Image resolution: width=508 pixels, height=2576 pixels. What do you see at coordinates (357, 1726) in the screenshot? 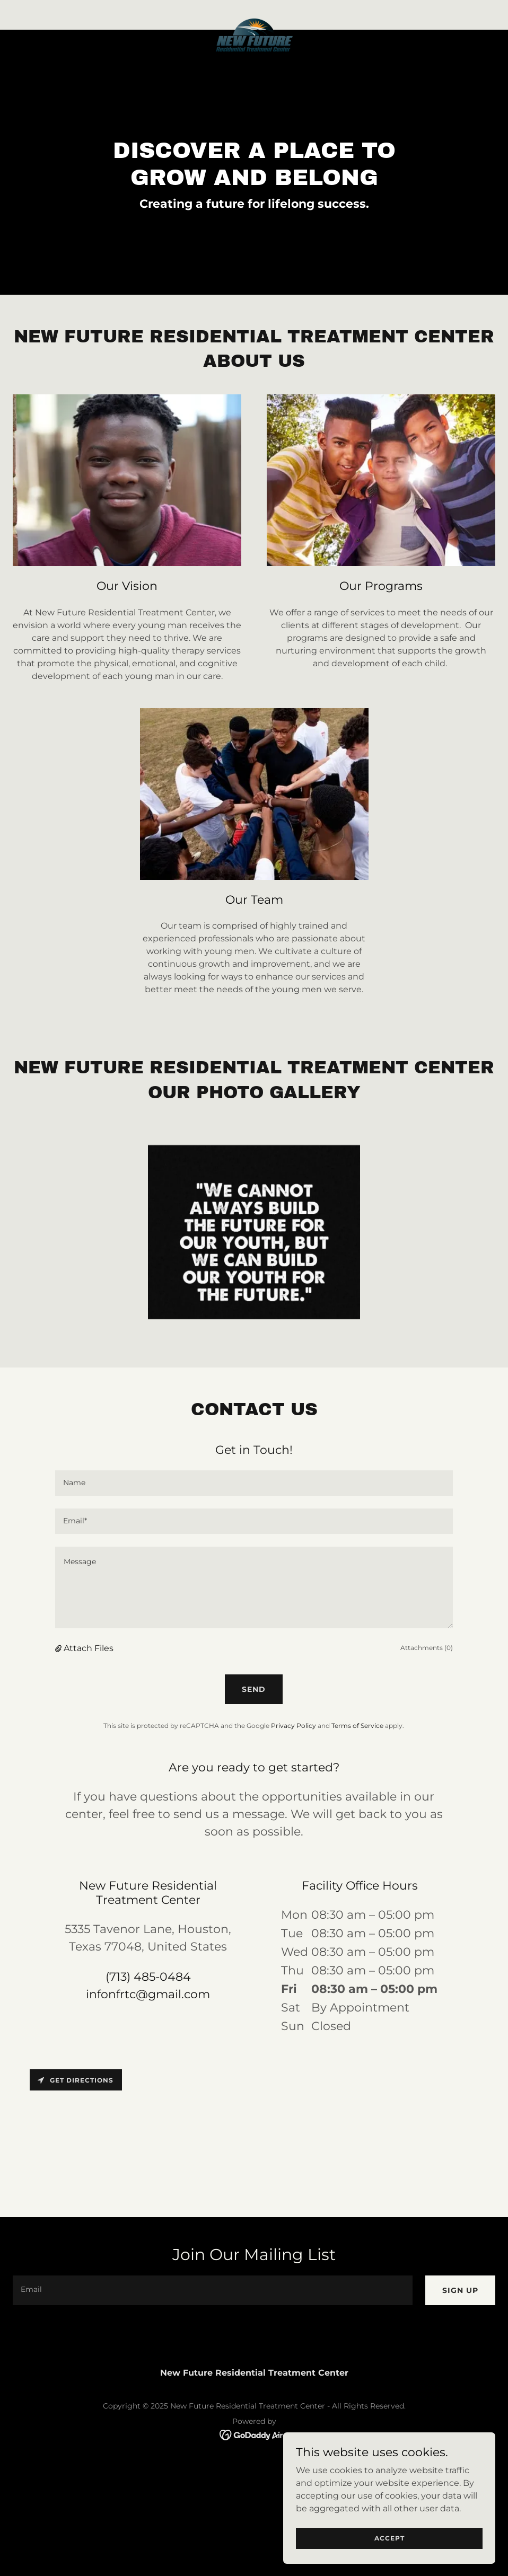
I see `Terms of Service [link]` at bounding box center [357, 1726].